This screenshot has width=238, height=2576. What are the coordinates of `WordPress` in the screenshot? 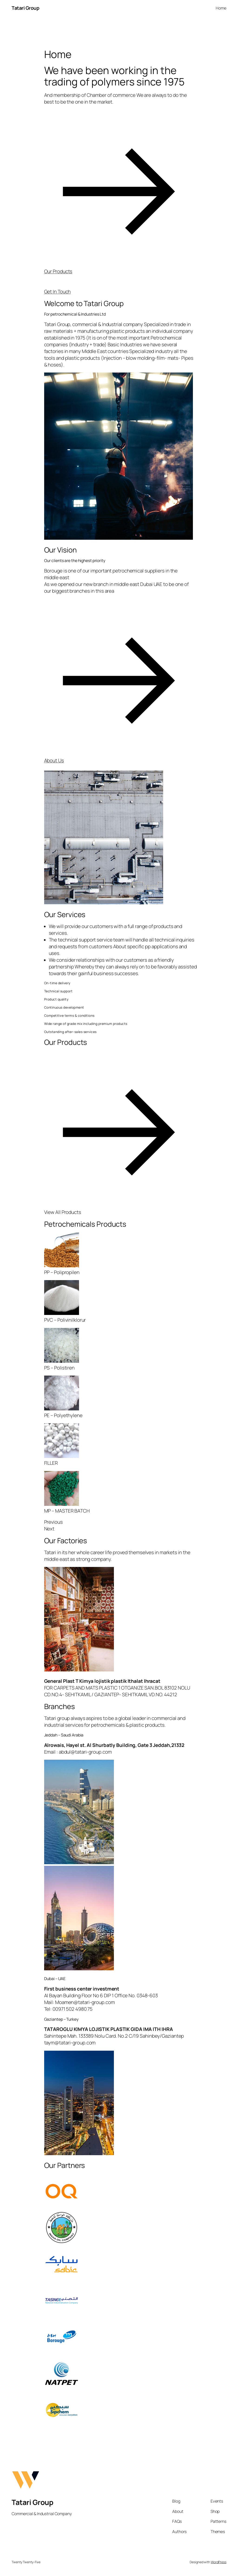 It's located at (218, 2562).